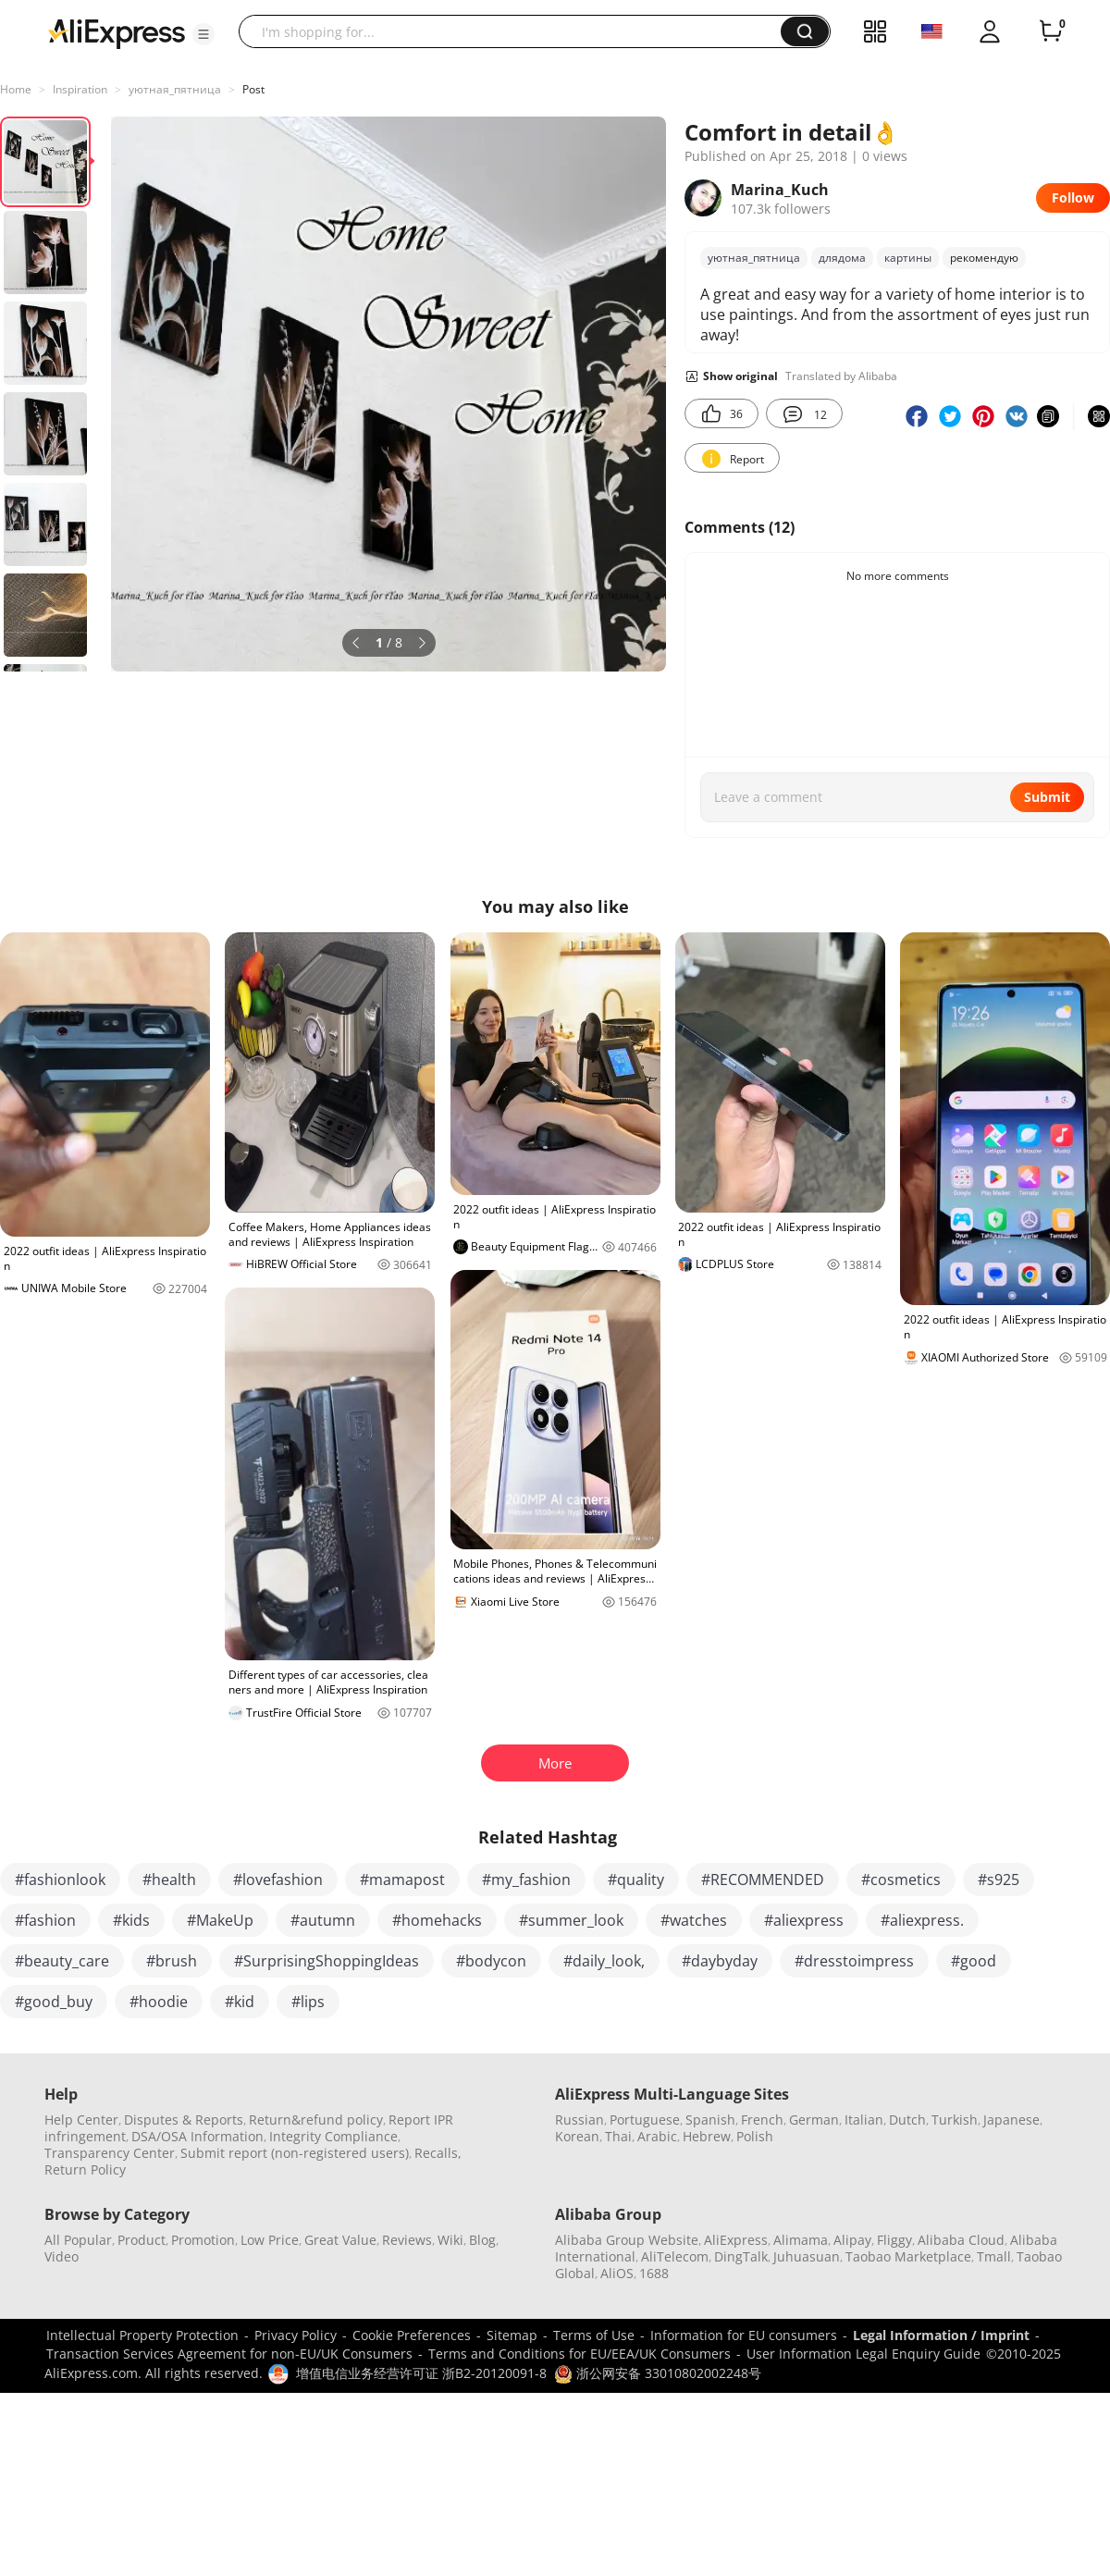 The image size is (1110, 2576). I want to click on Promotion, so click(203, 2240).